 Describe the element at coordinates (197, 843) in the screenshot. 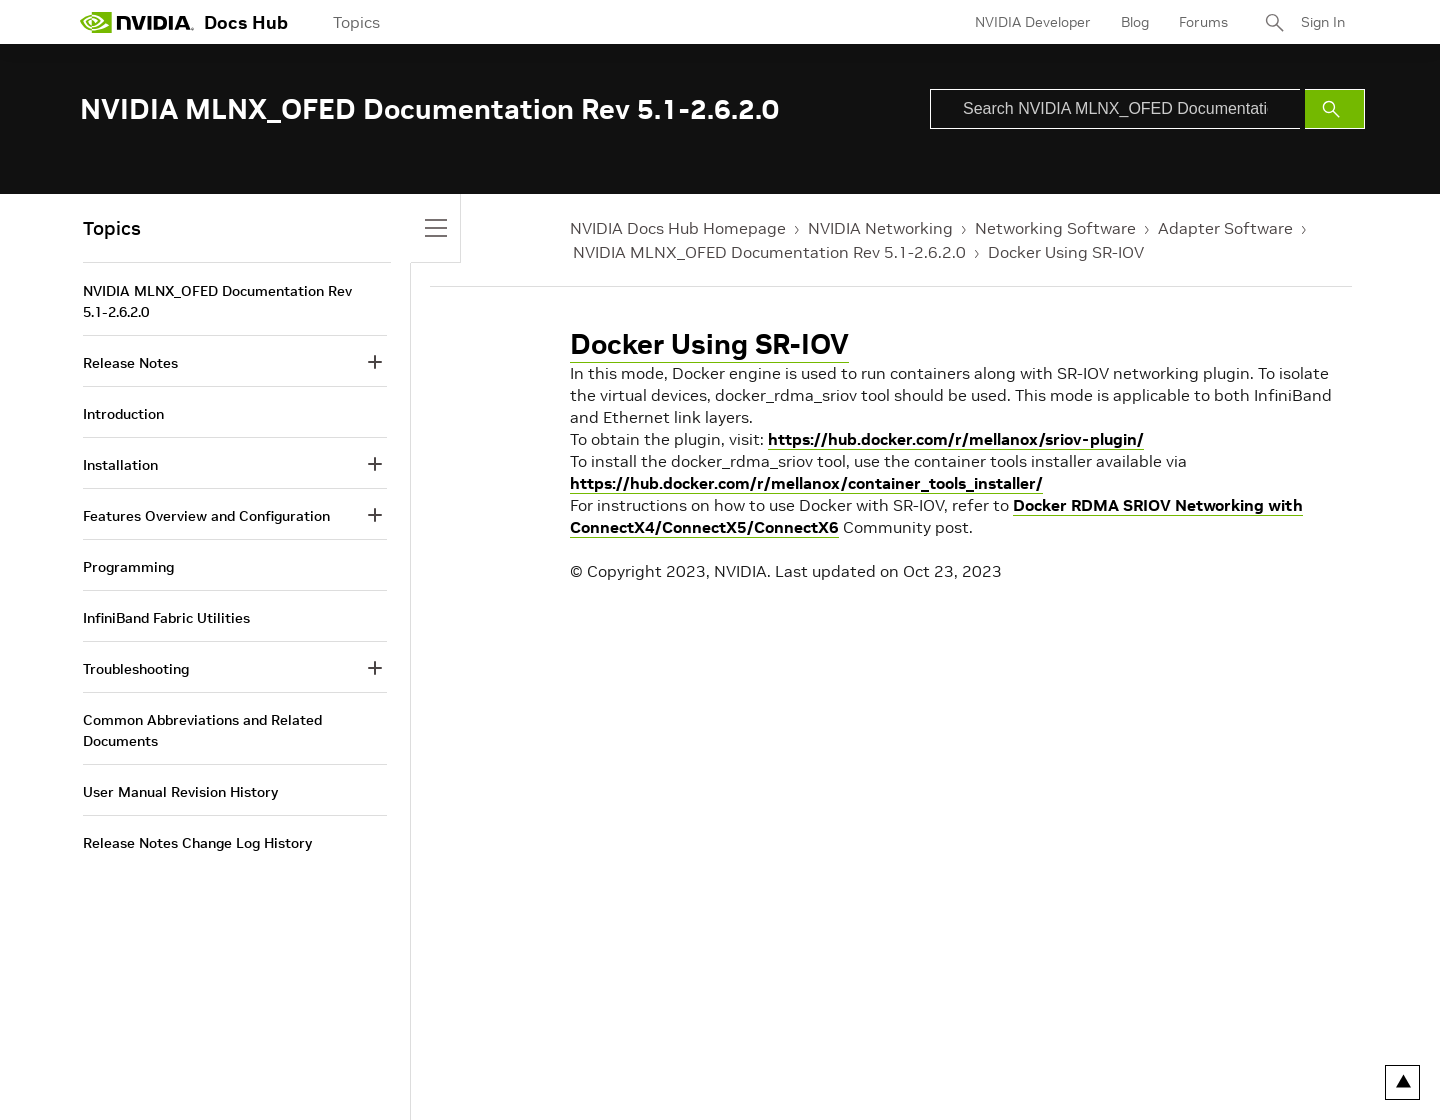

I see `Release Notes Change Log History` at that location.